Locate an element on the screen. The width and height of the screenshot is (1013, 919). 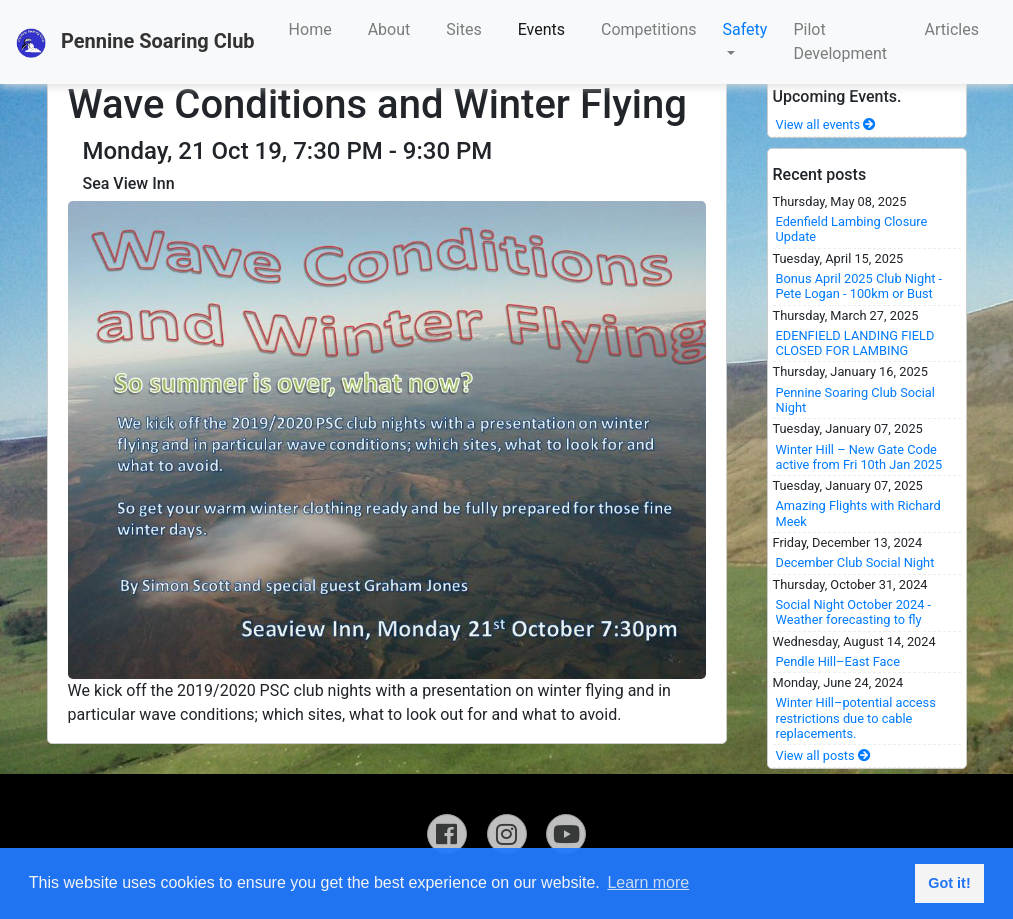
Sites is located at coordinates (463, 29).